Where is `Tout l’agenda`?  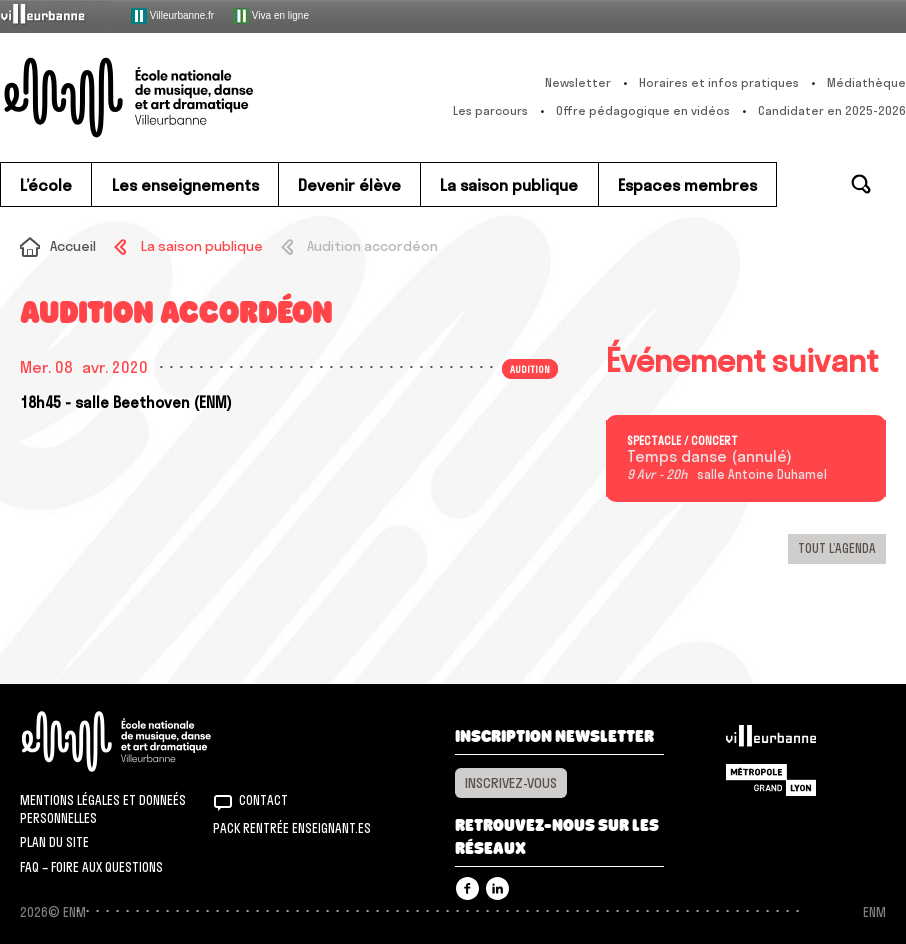
Tout l’agenda is located at coordinates (837, 548).